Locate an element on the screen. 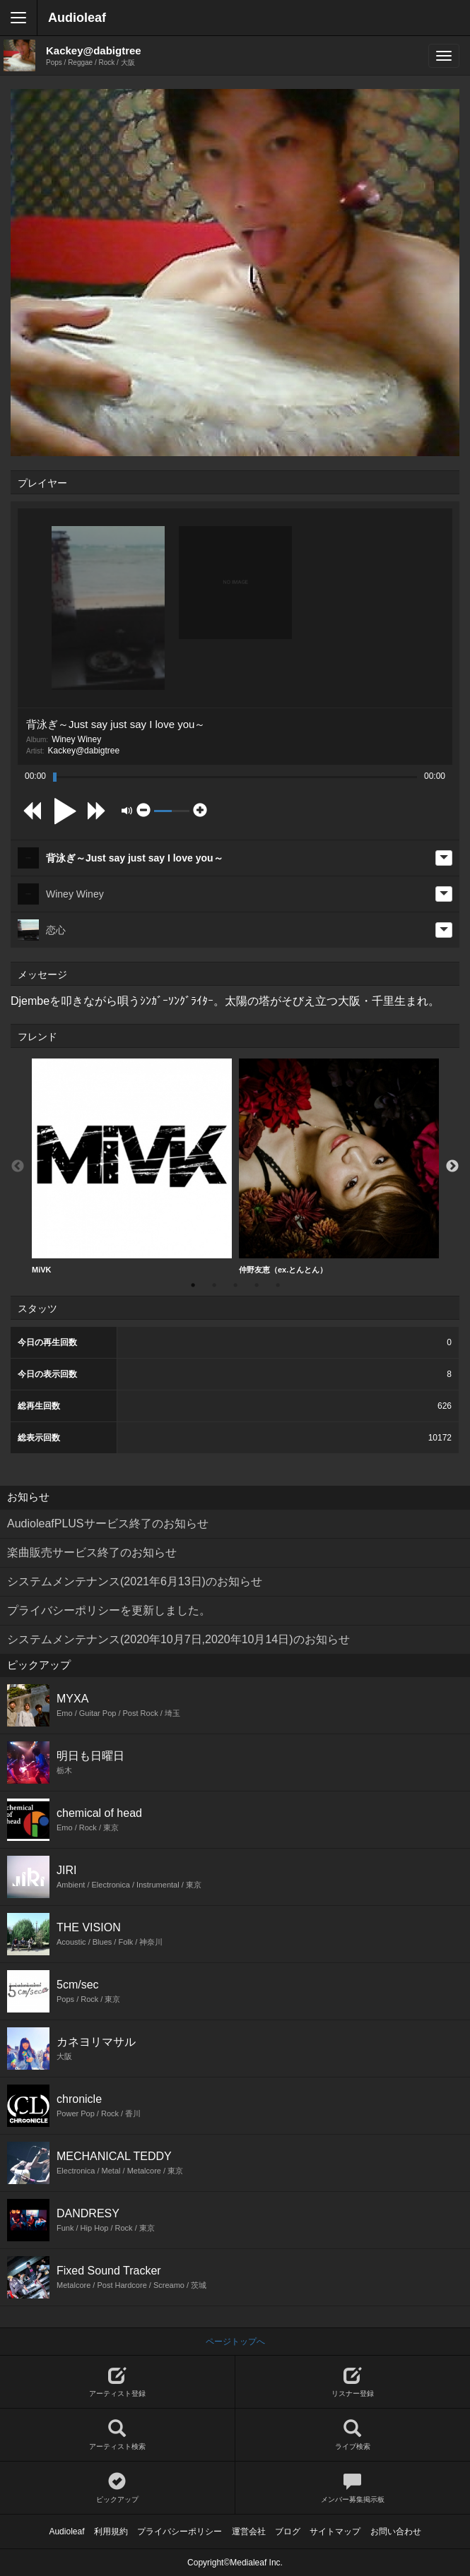 The height and width of the screenshot is (2576, 470). ライブ検索 is located at coordinates (353, 2435).